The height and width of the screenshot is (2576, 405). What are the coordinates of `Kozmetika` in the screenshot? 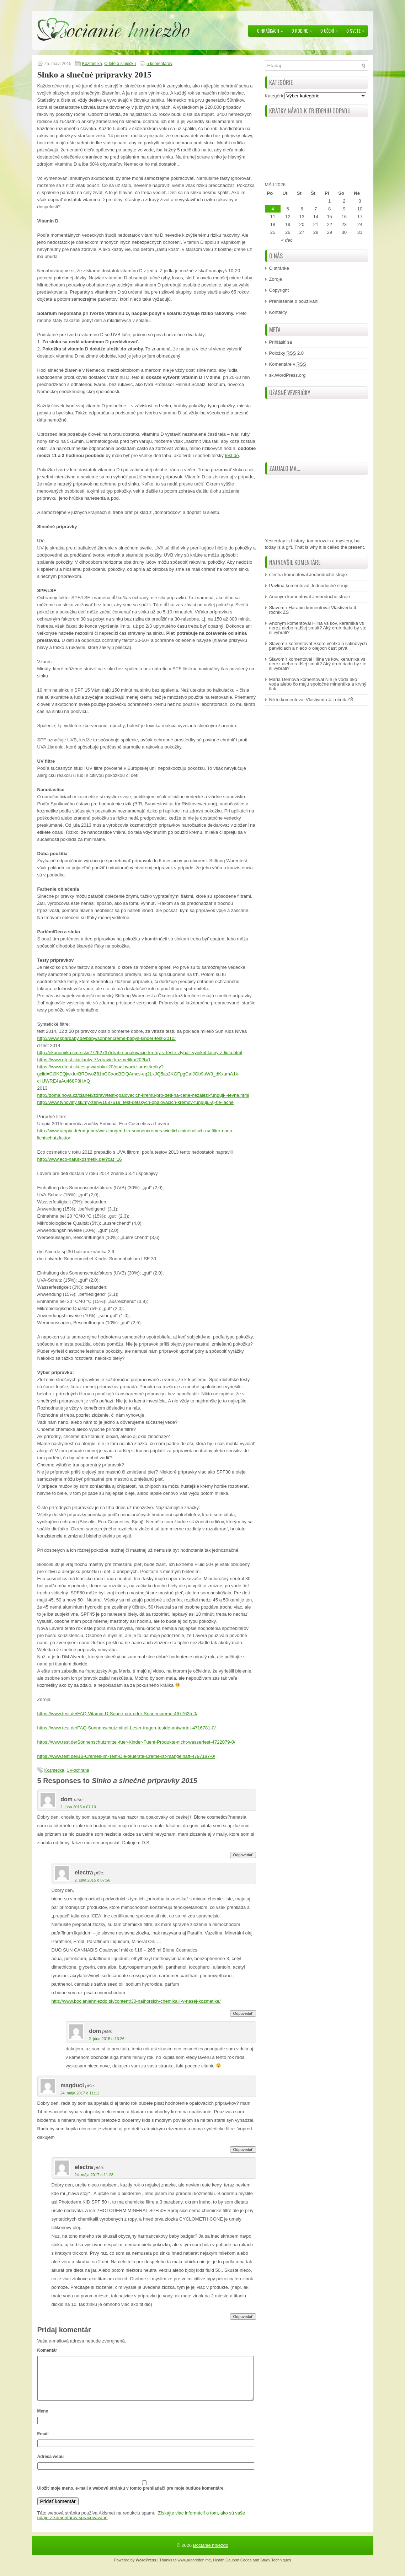 It's located at (92, 63).